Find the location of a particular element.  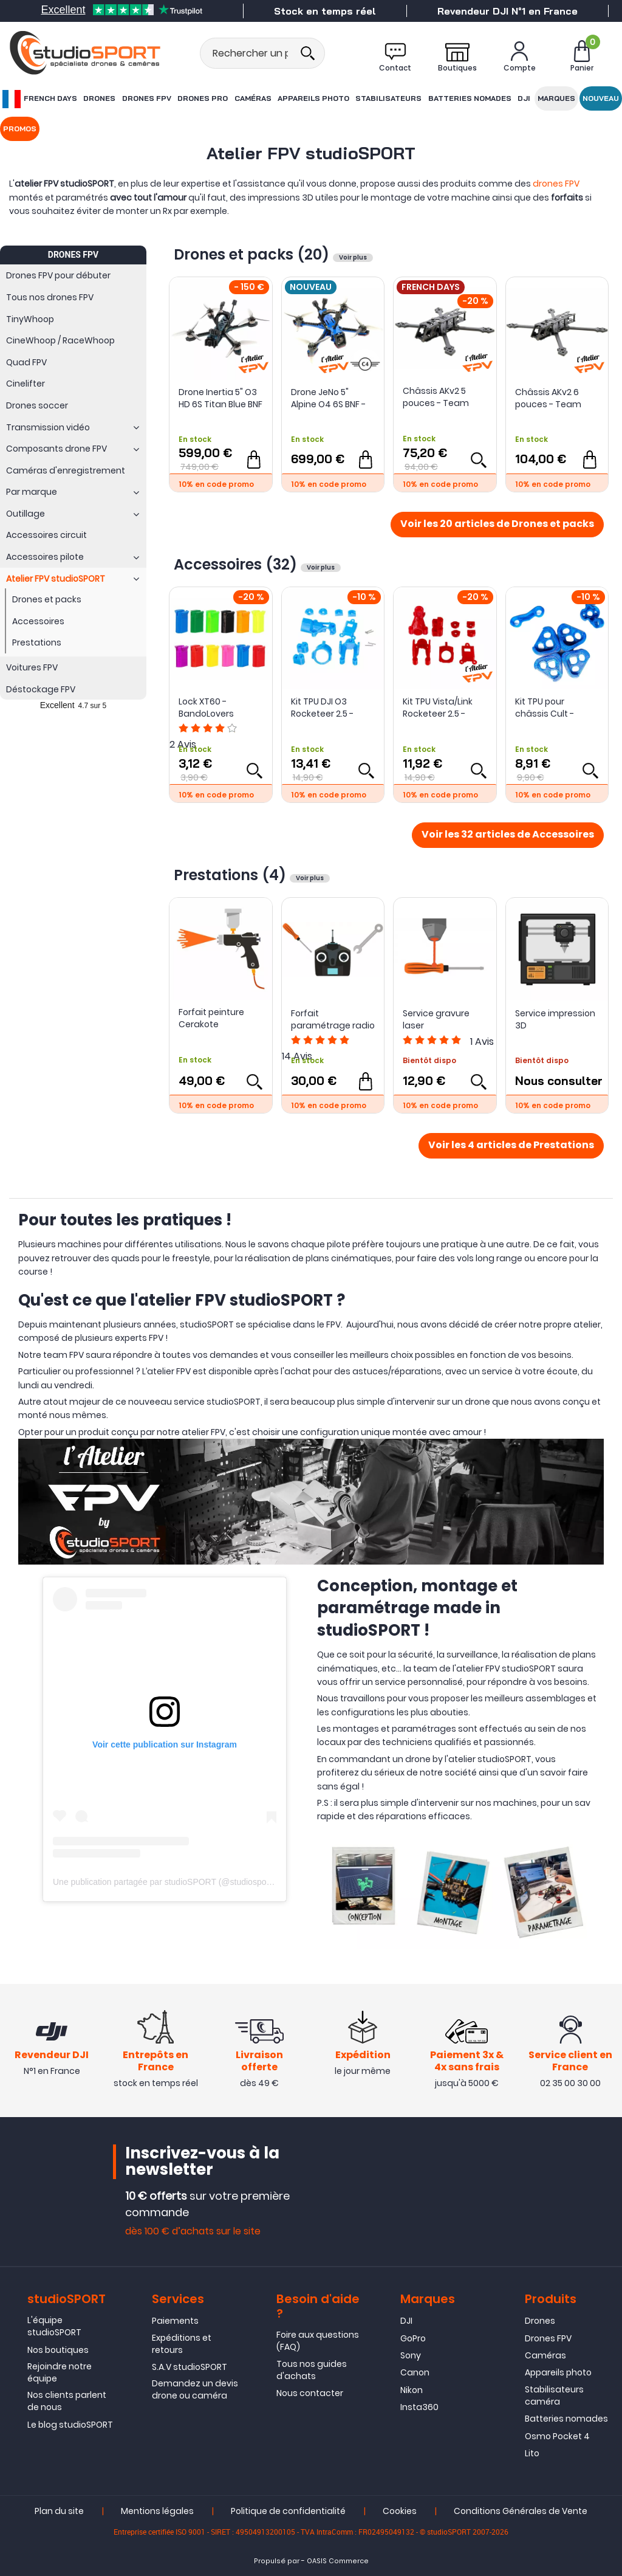

Drones is located at coordinates (99, 98).